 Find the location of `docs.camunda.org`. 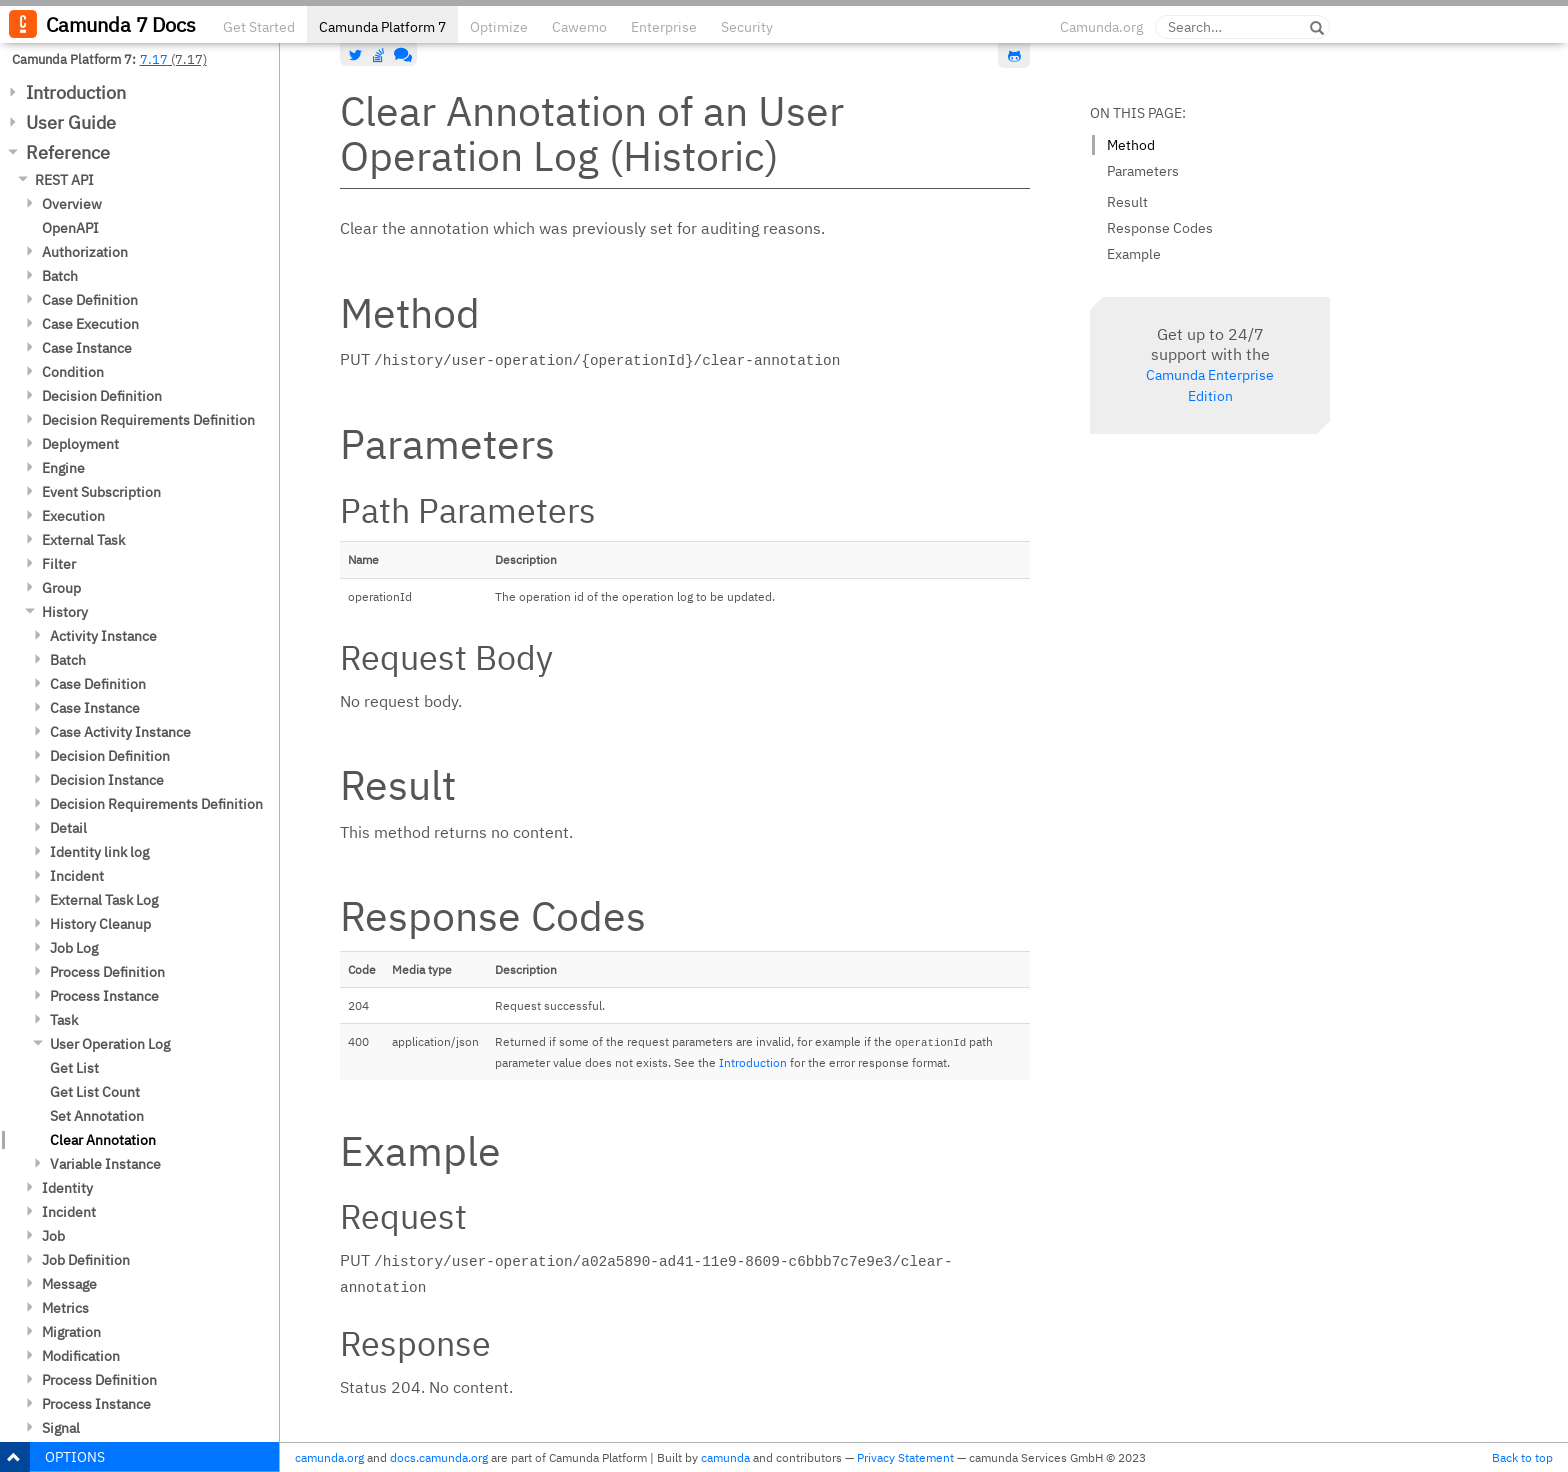

docs.camunda.org is located at coordinates (439, 1457).